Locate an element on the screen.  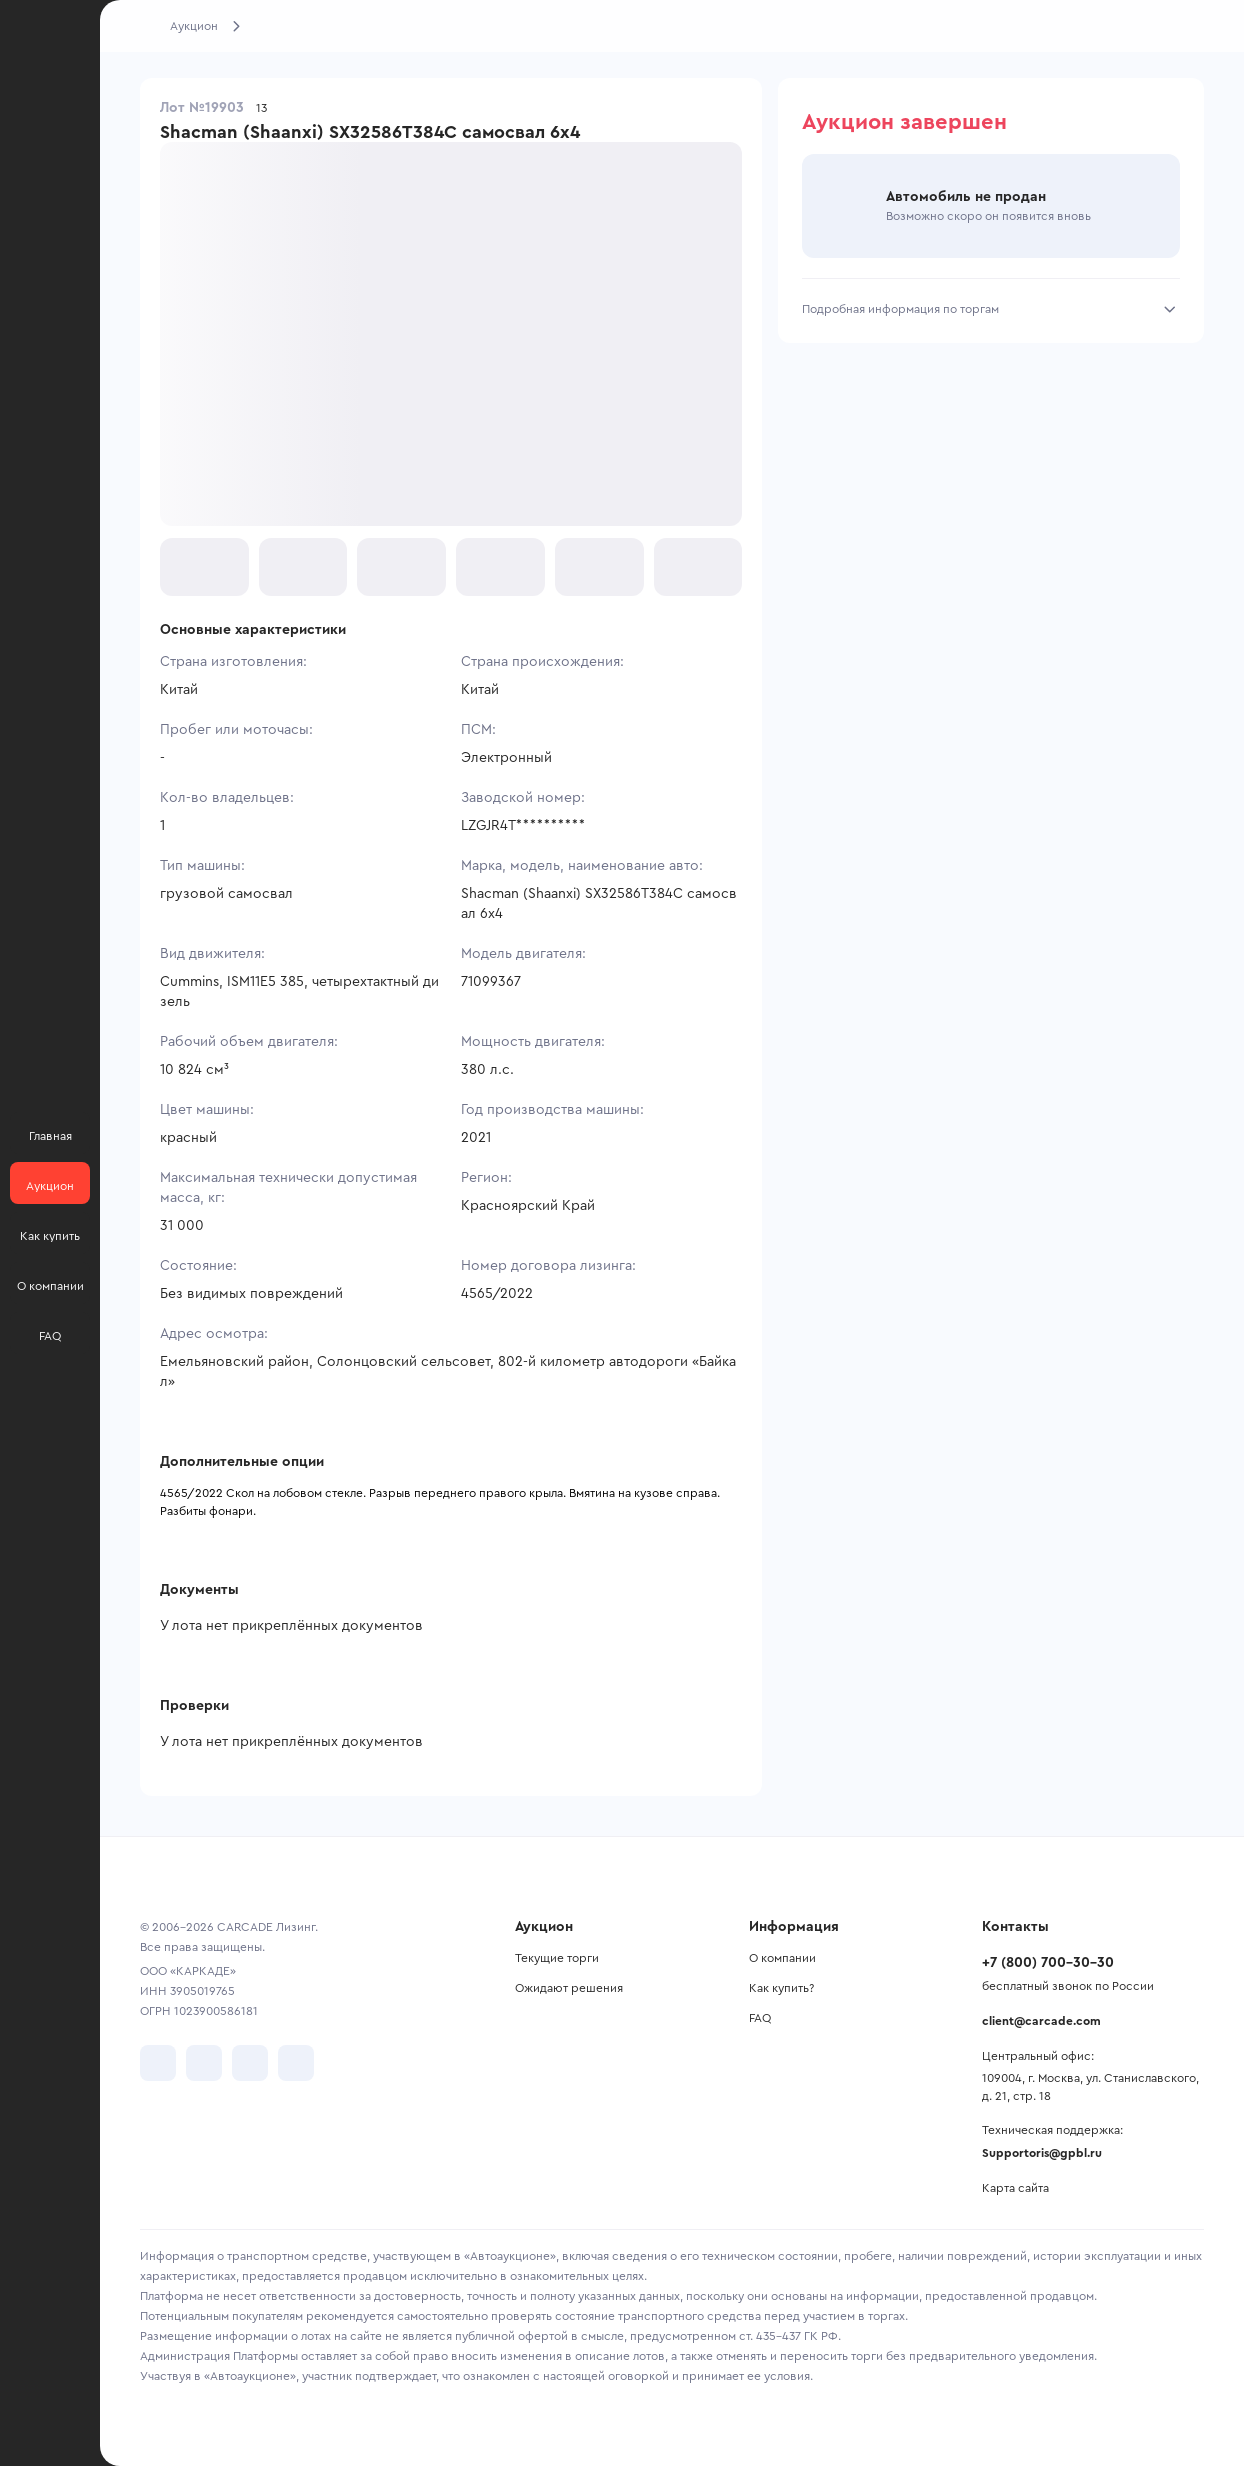
[перейти в VK] is located at coordinates (158, 2063).